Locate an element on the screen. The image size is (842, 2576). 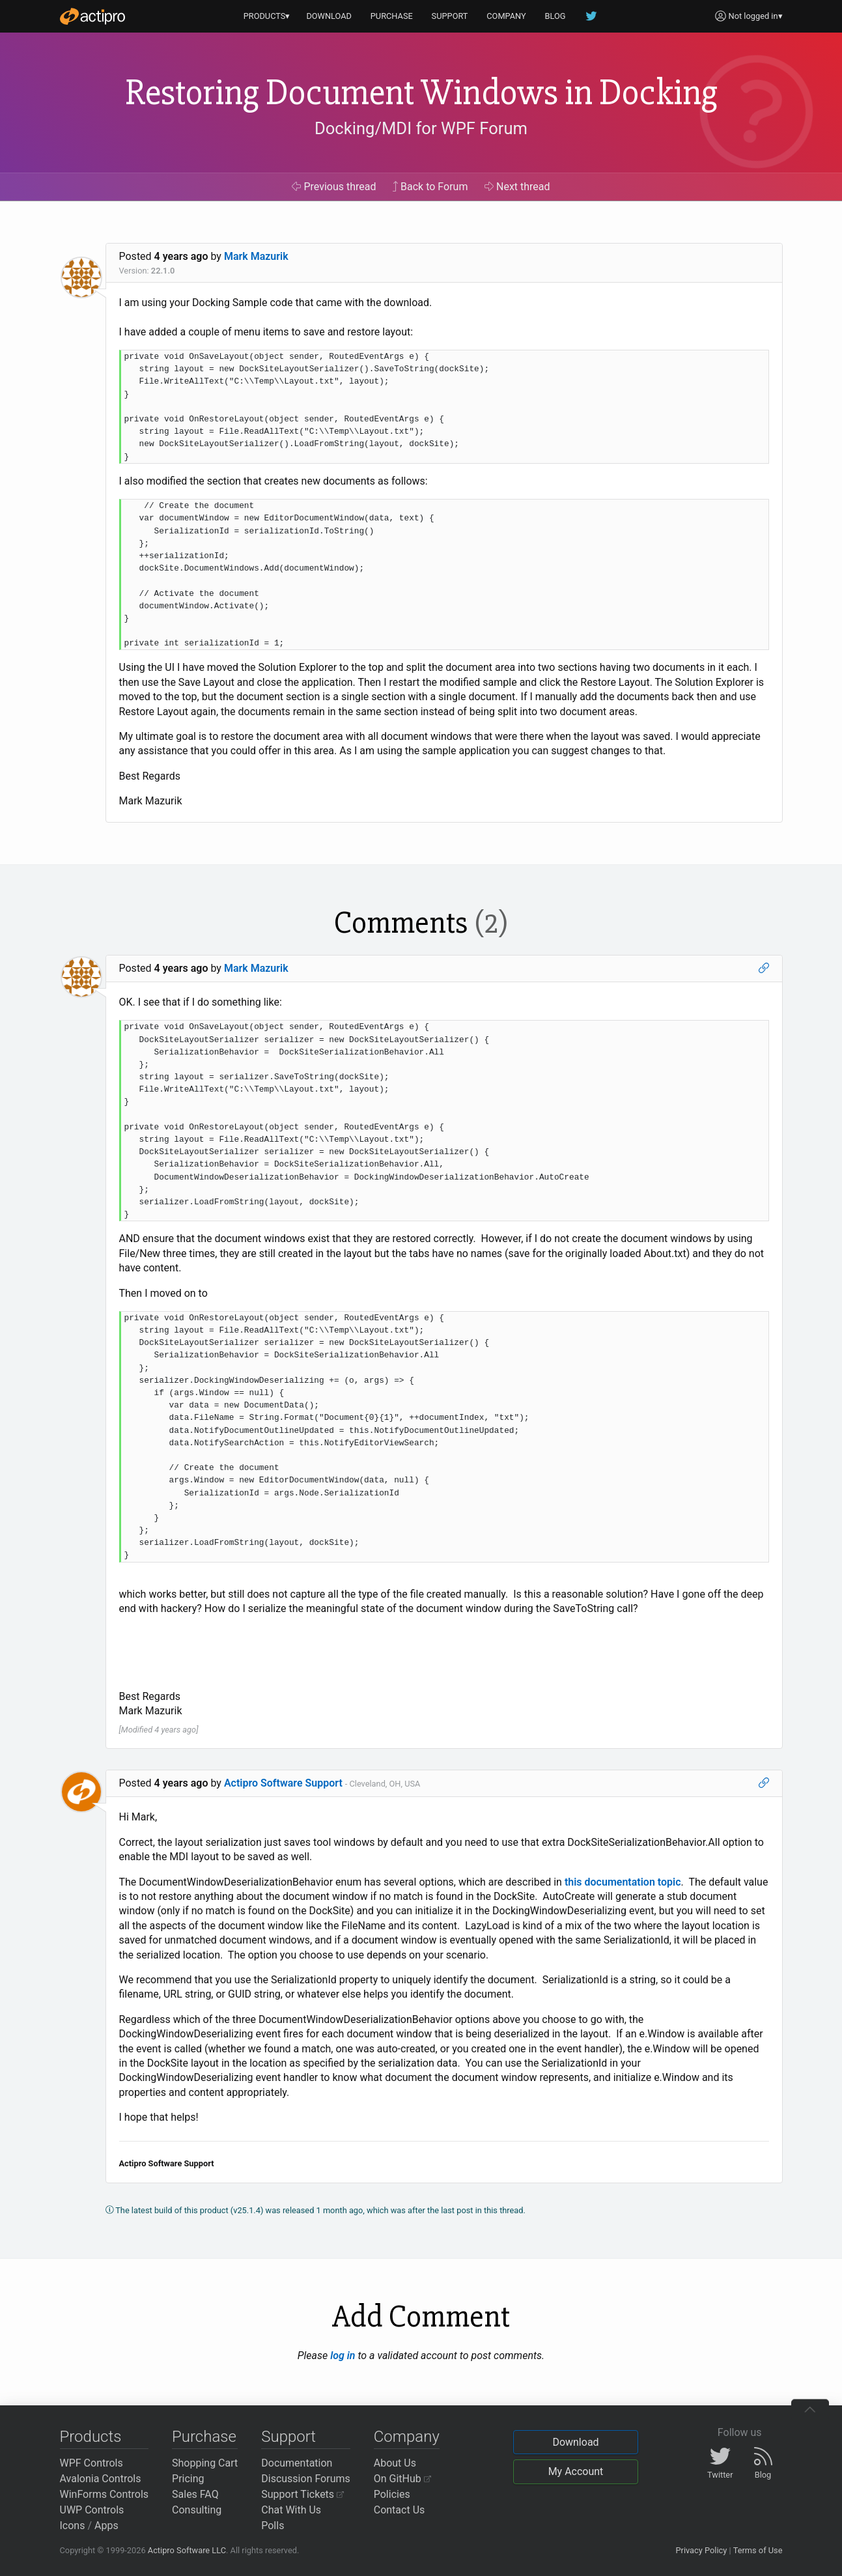
On GitHub is located at coordinates (402, 2478).